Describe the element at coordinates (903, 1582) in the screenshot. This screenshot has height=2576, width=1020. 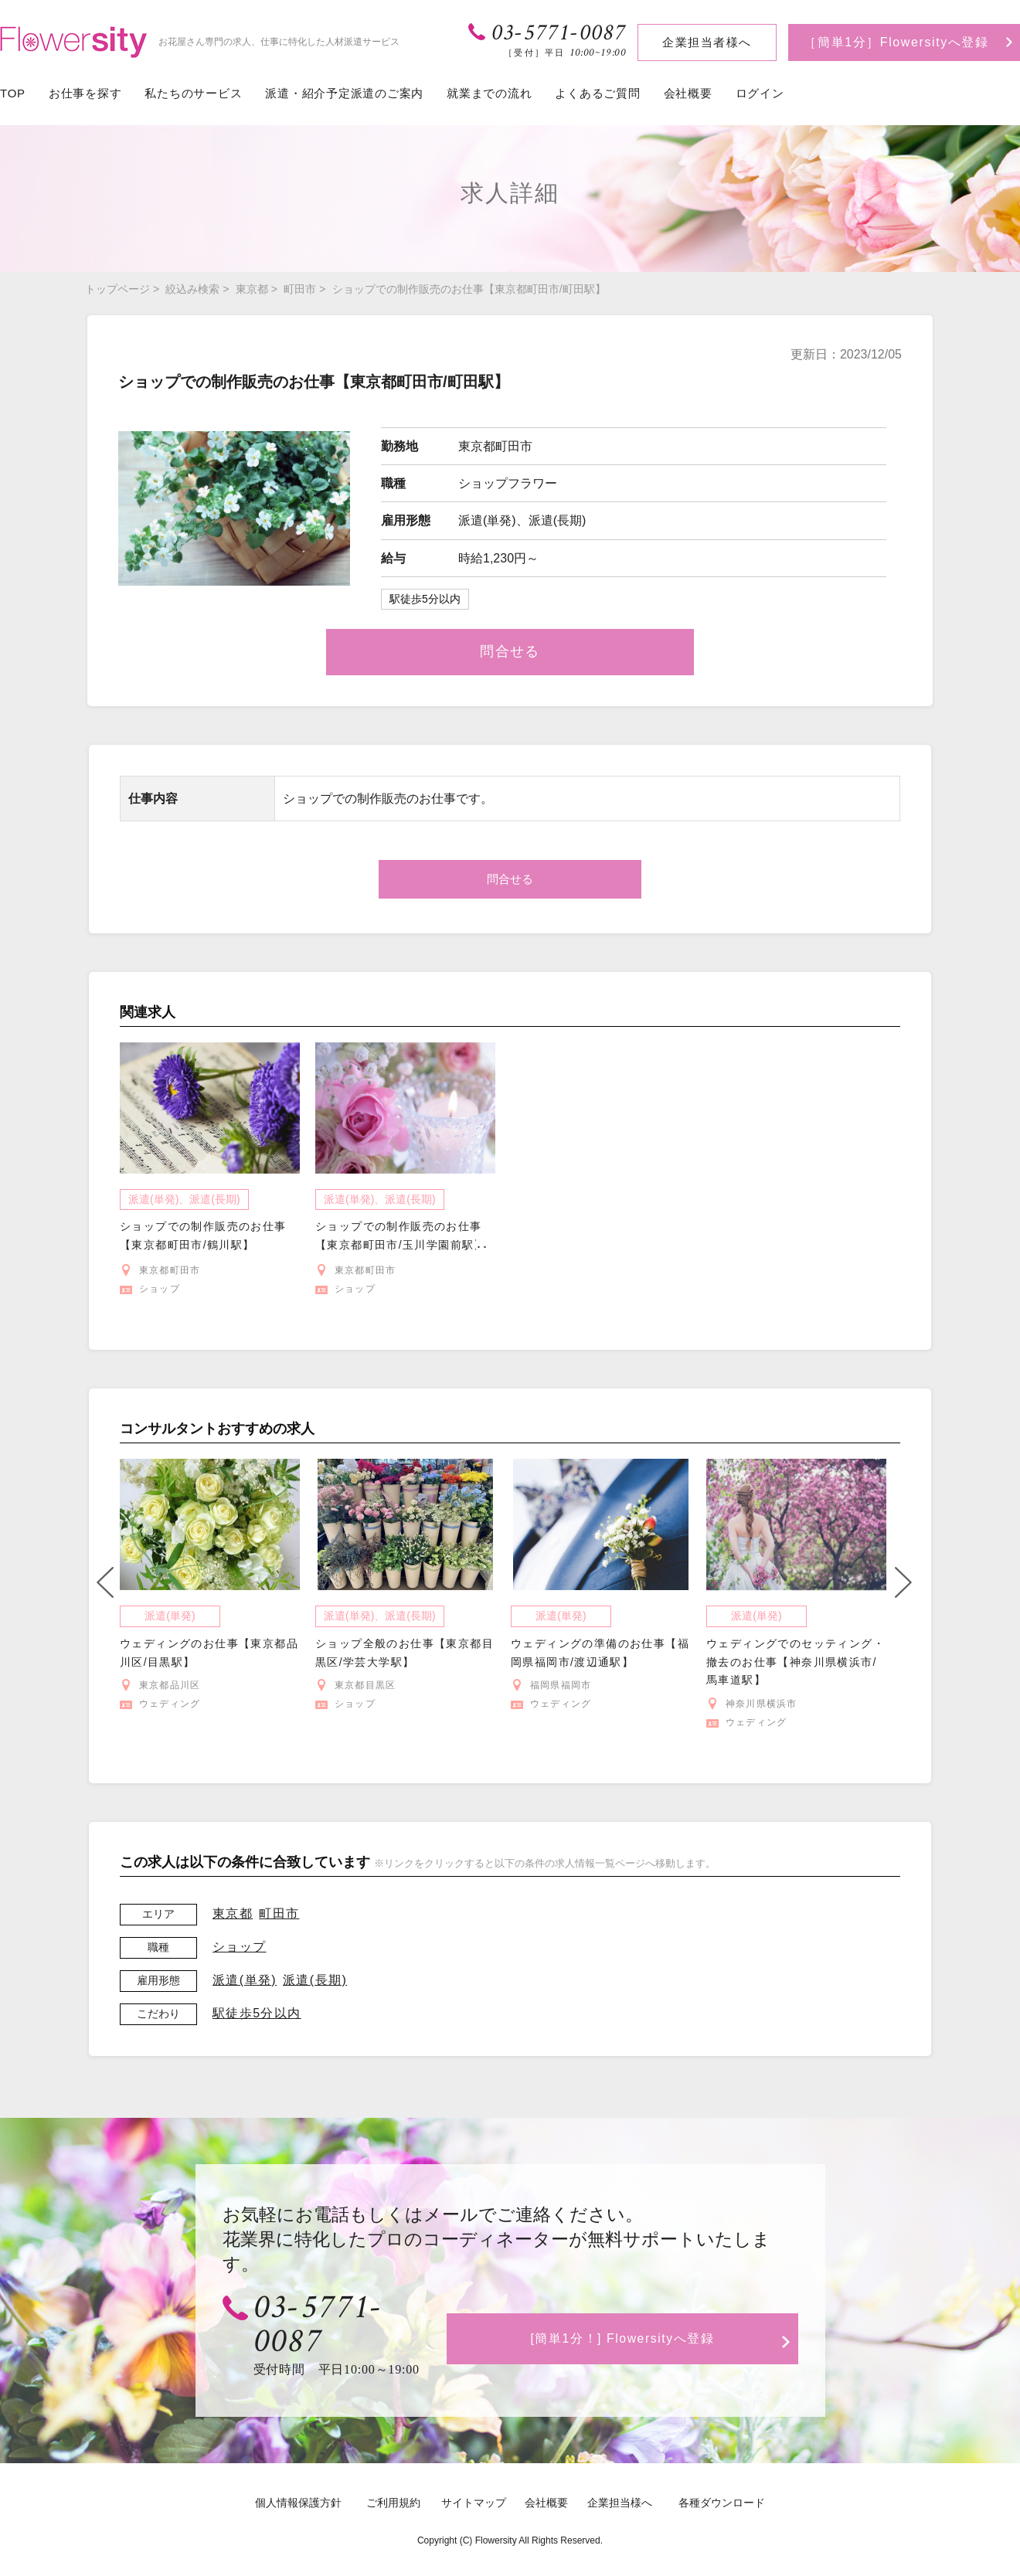
I see `Next` at that location.